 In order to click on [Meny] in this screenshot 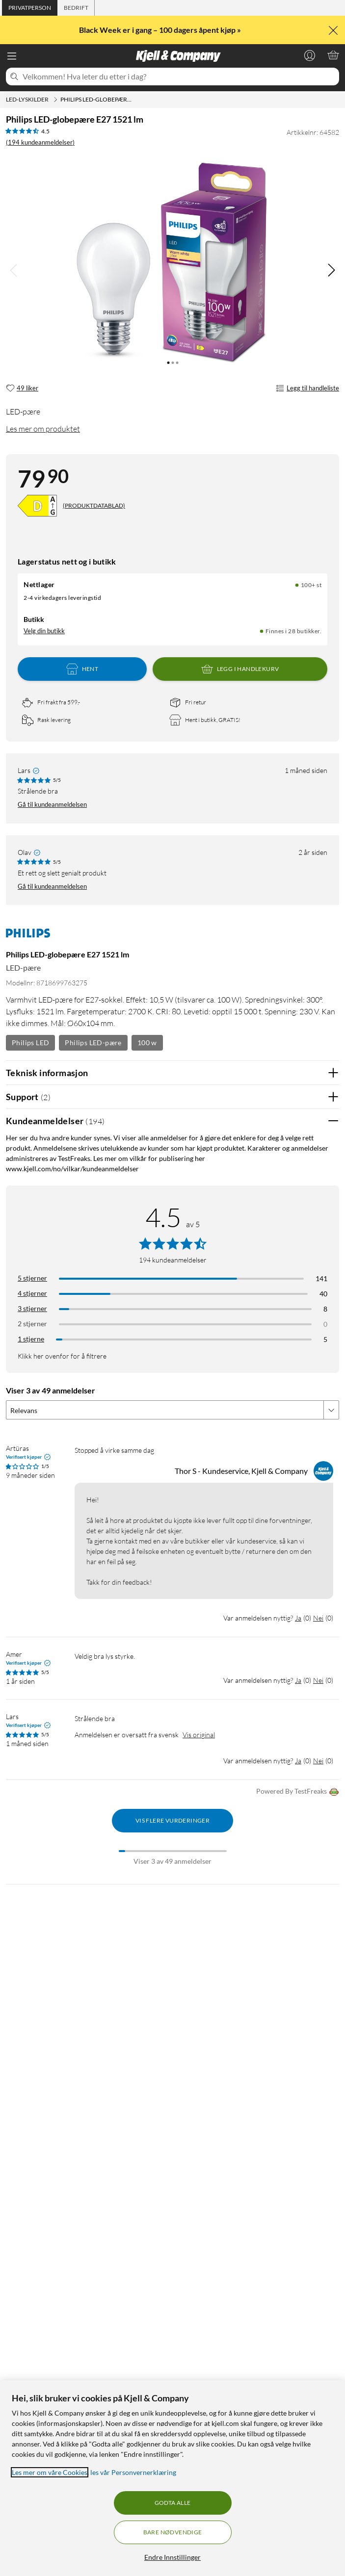, I will do `click(12, 56)`.